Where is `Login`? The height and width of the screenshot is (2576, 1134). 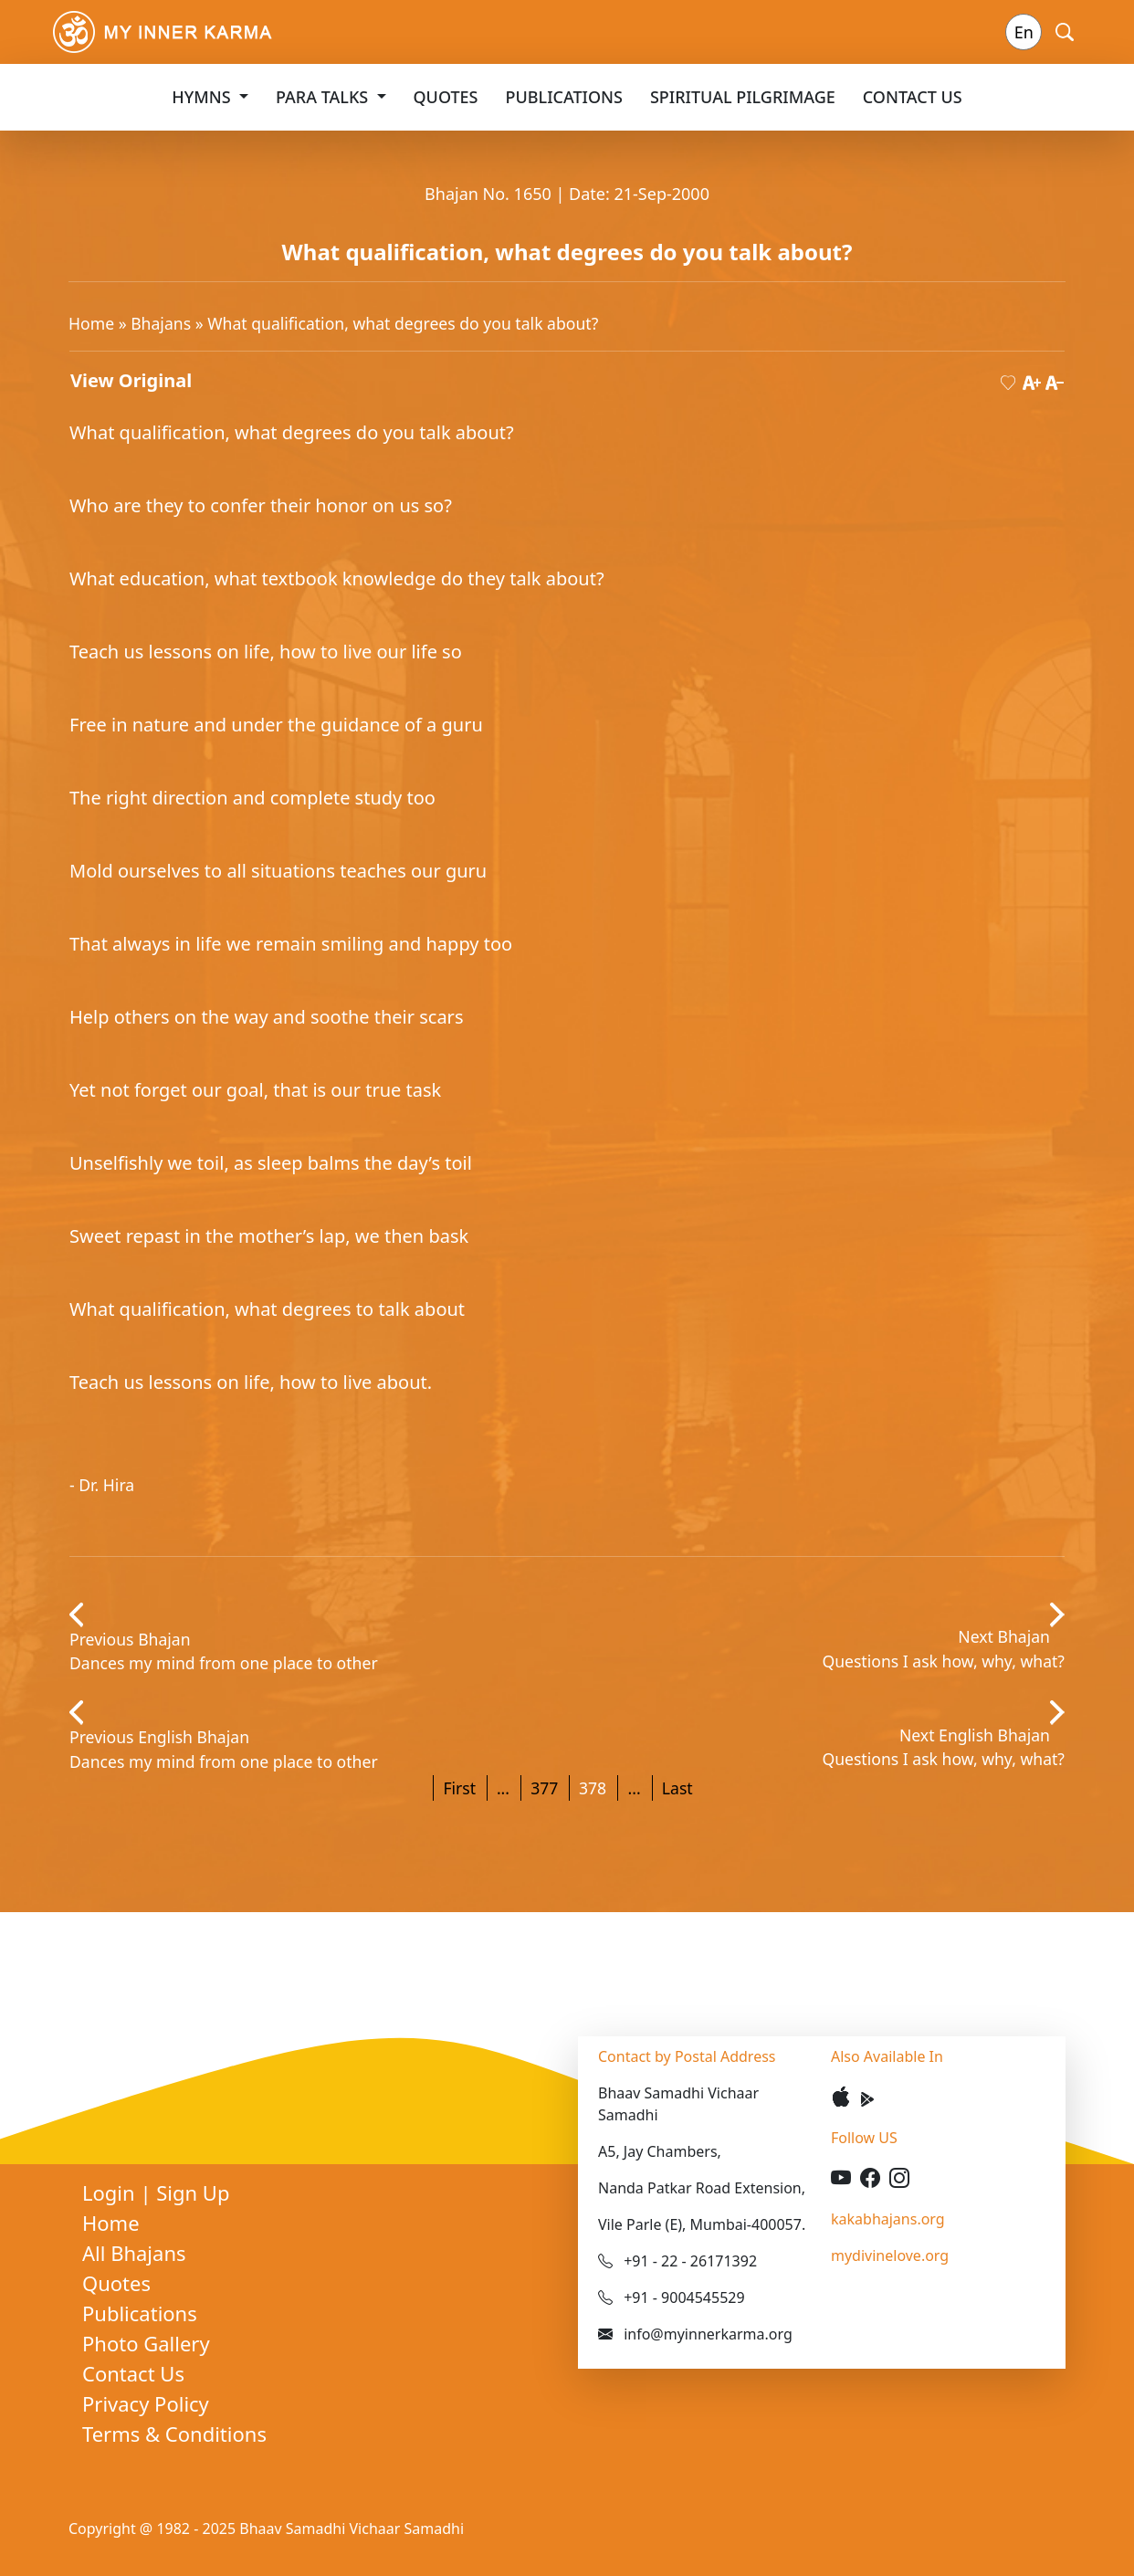
Login is located at coordinates (111, 2192).